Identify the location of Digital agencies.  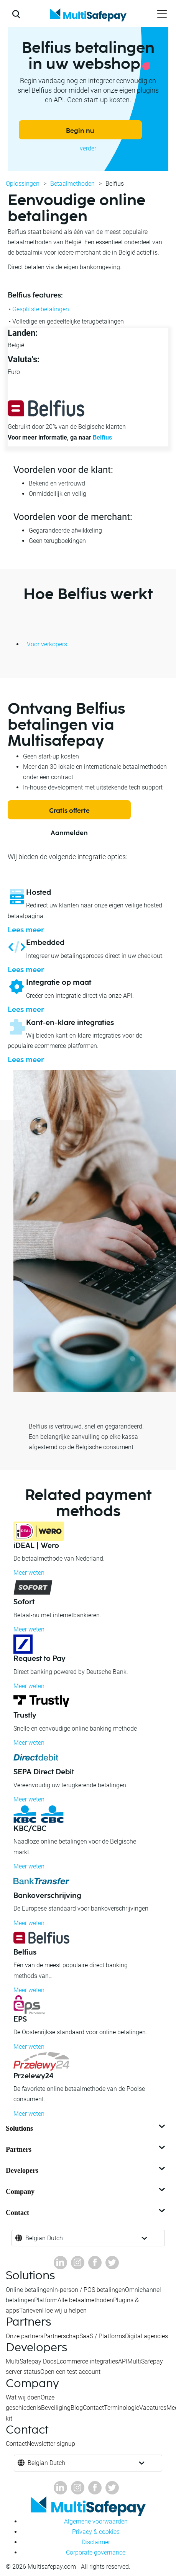
(146, 2336).